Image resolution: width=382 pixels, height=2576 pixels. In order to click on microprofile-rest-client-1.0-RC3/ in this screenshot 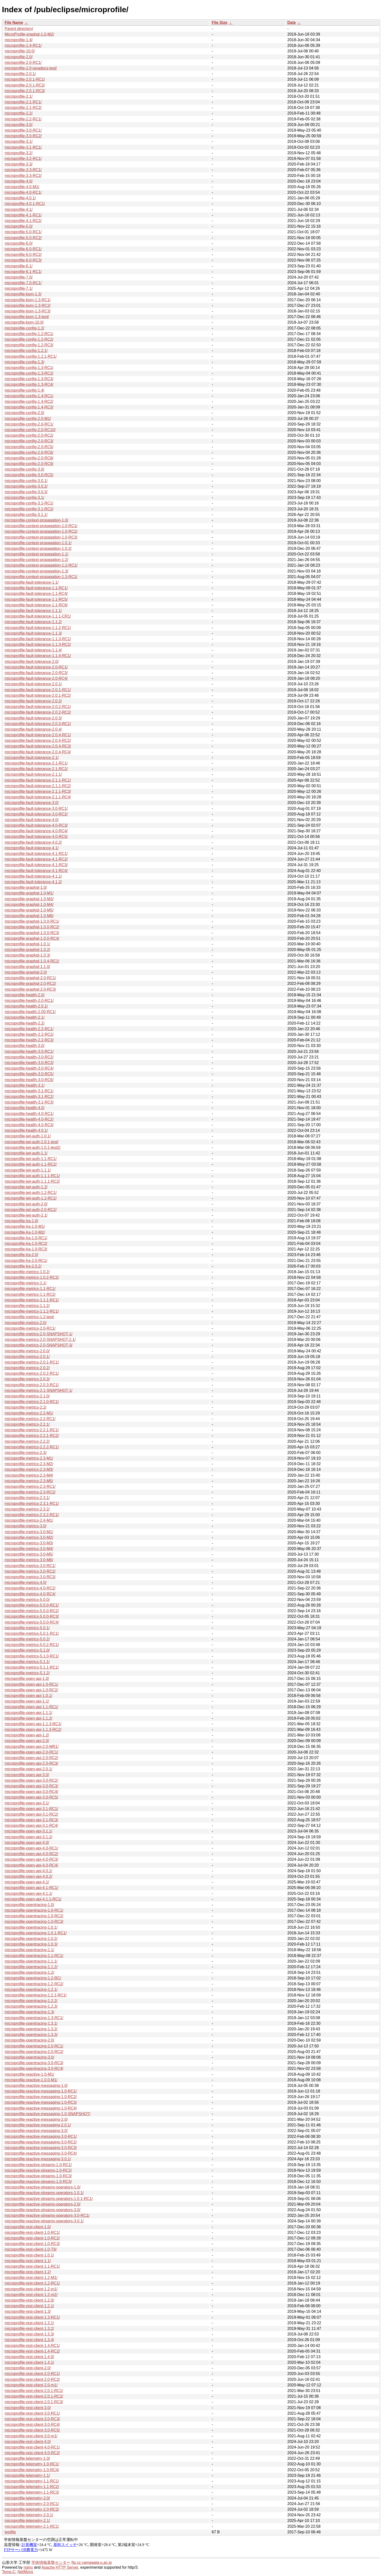, I will do `click(32, 2244)`.